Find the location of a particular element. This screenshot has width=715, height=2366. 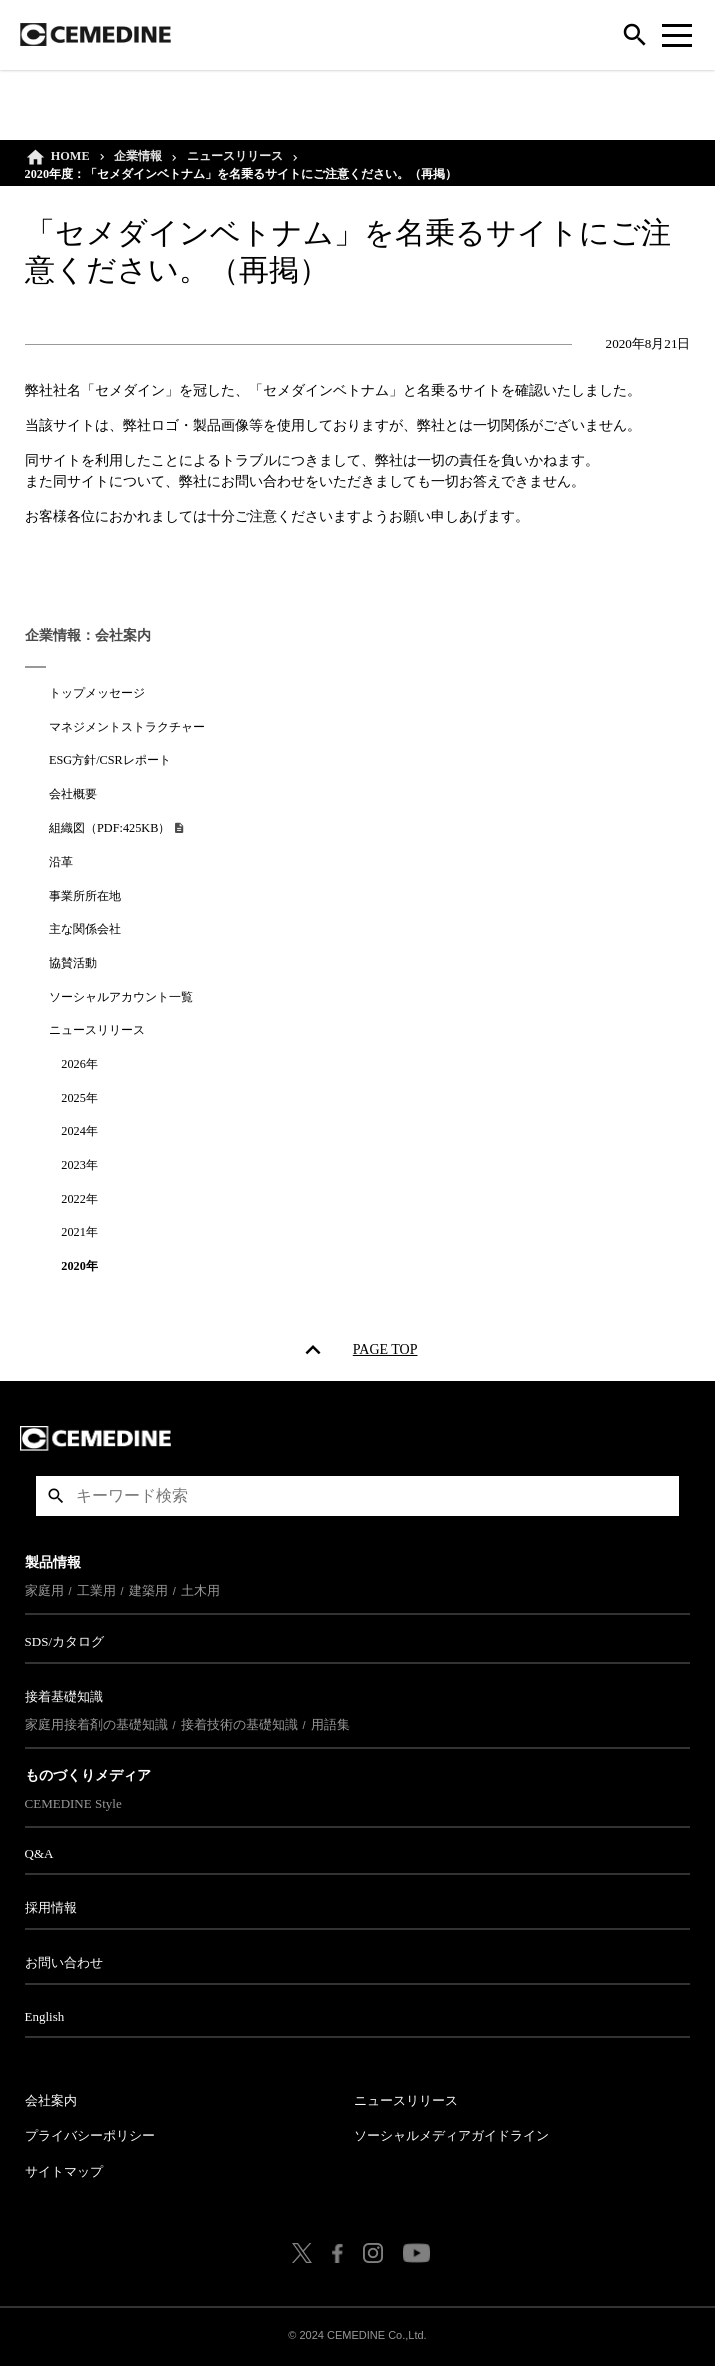

2022年 is located at coordinates (80, 1199).